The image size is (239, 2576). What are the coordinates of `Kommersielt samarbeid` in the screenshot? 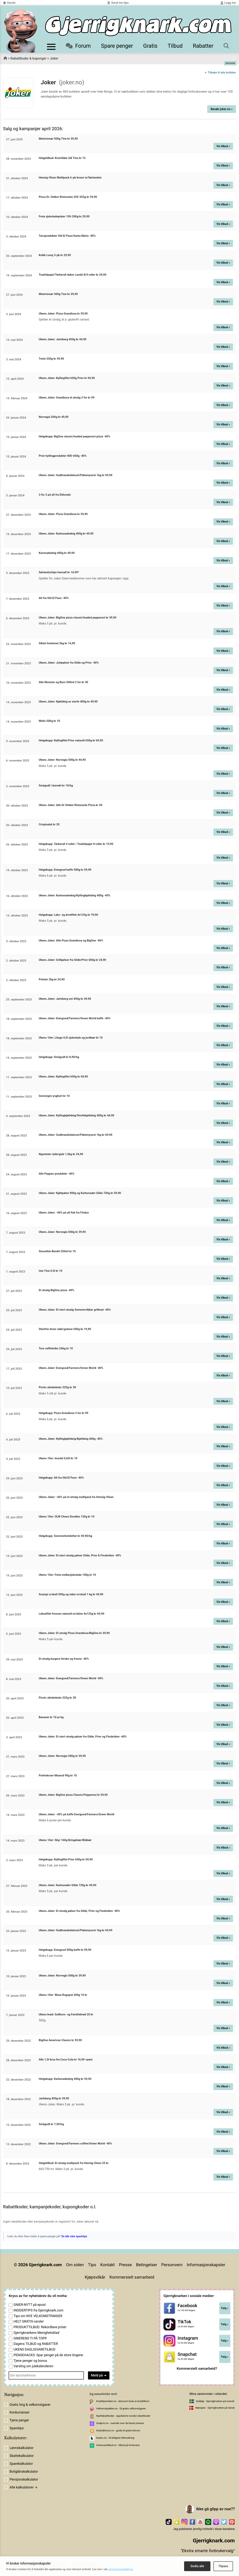 It's located at (131, 2277).